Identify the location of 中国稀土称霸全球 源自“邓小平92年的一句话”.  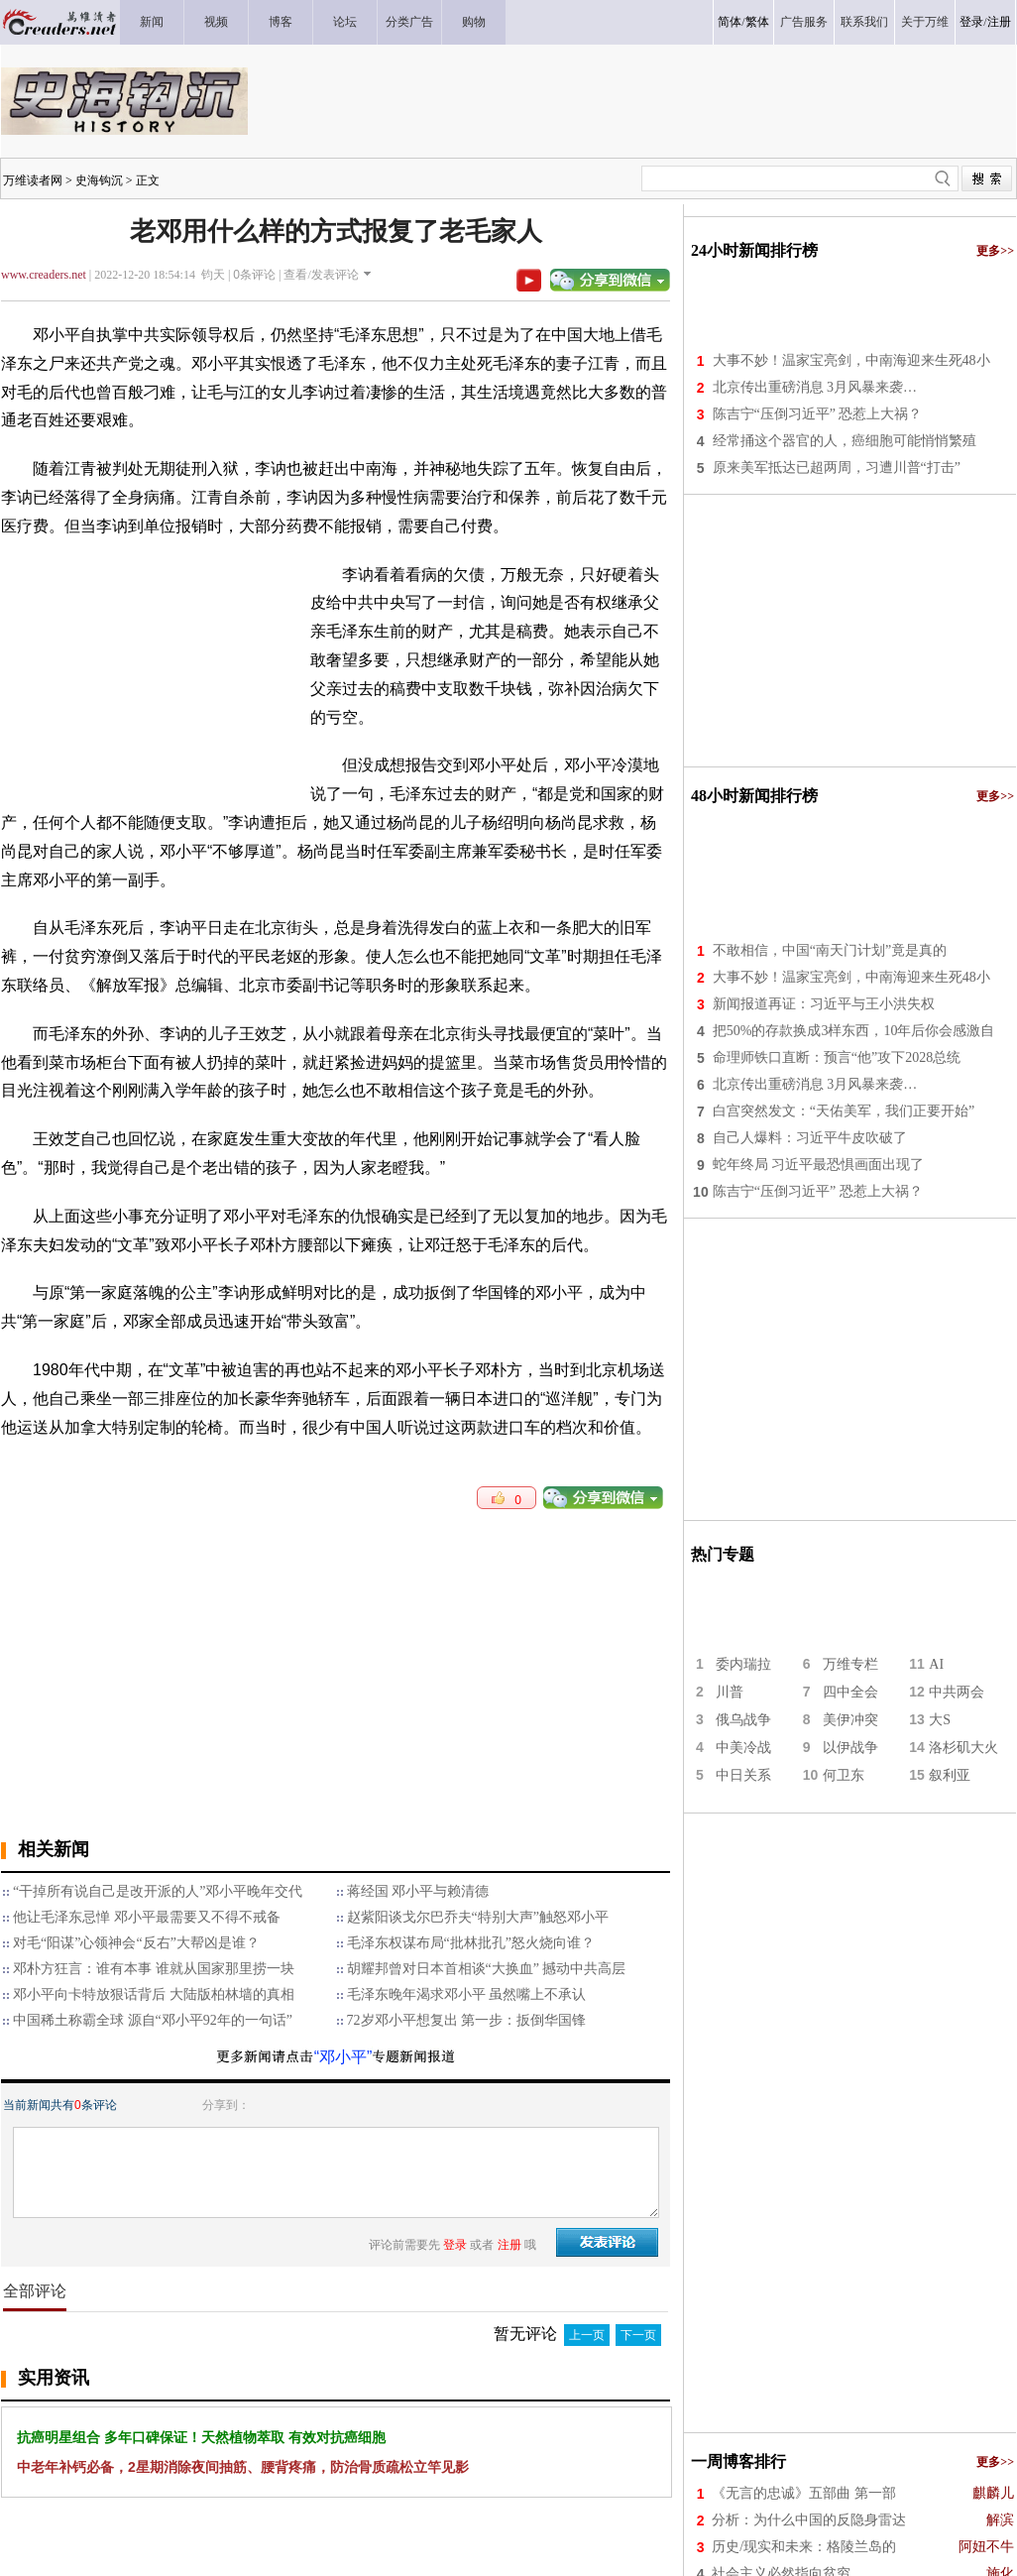
(152, 2020).